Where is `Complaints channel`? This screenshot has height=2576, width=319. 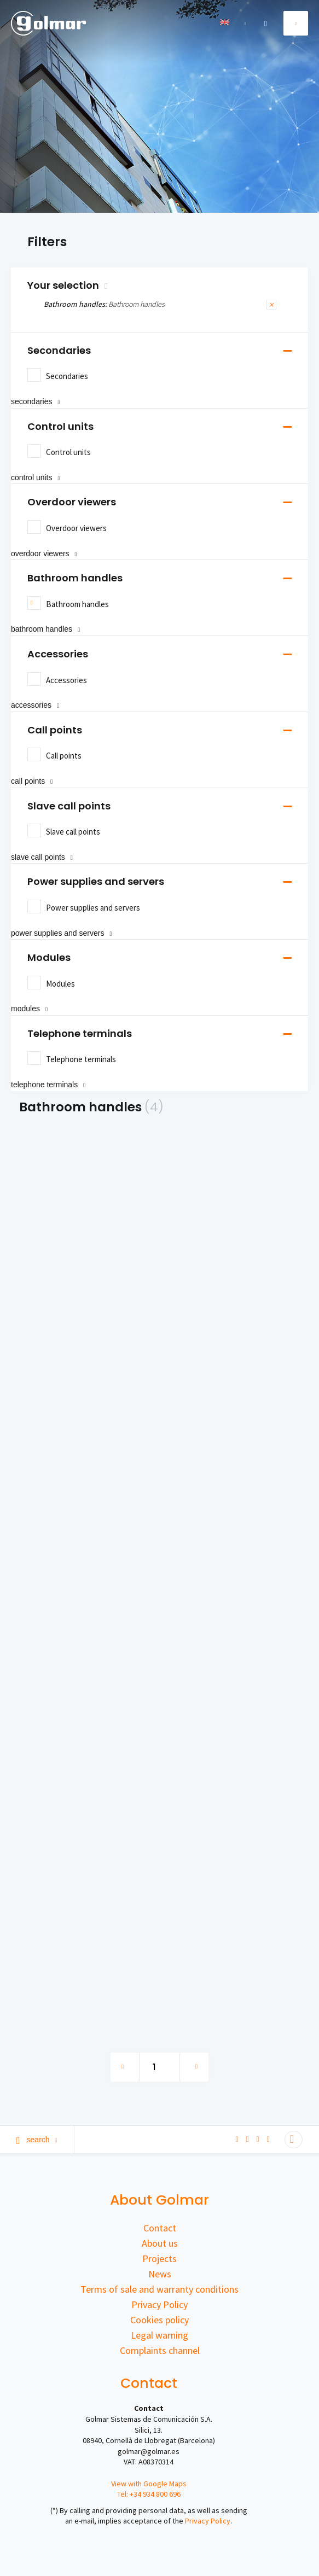 Complaints channel is located at coordinates (160, 2350).